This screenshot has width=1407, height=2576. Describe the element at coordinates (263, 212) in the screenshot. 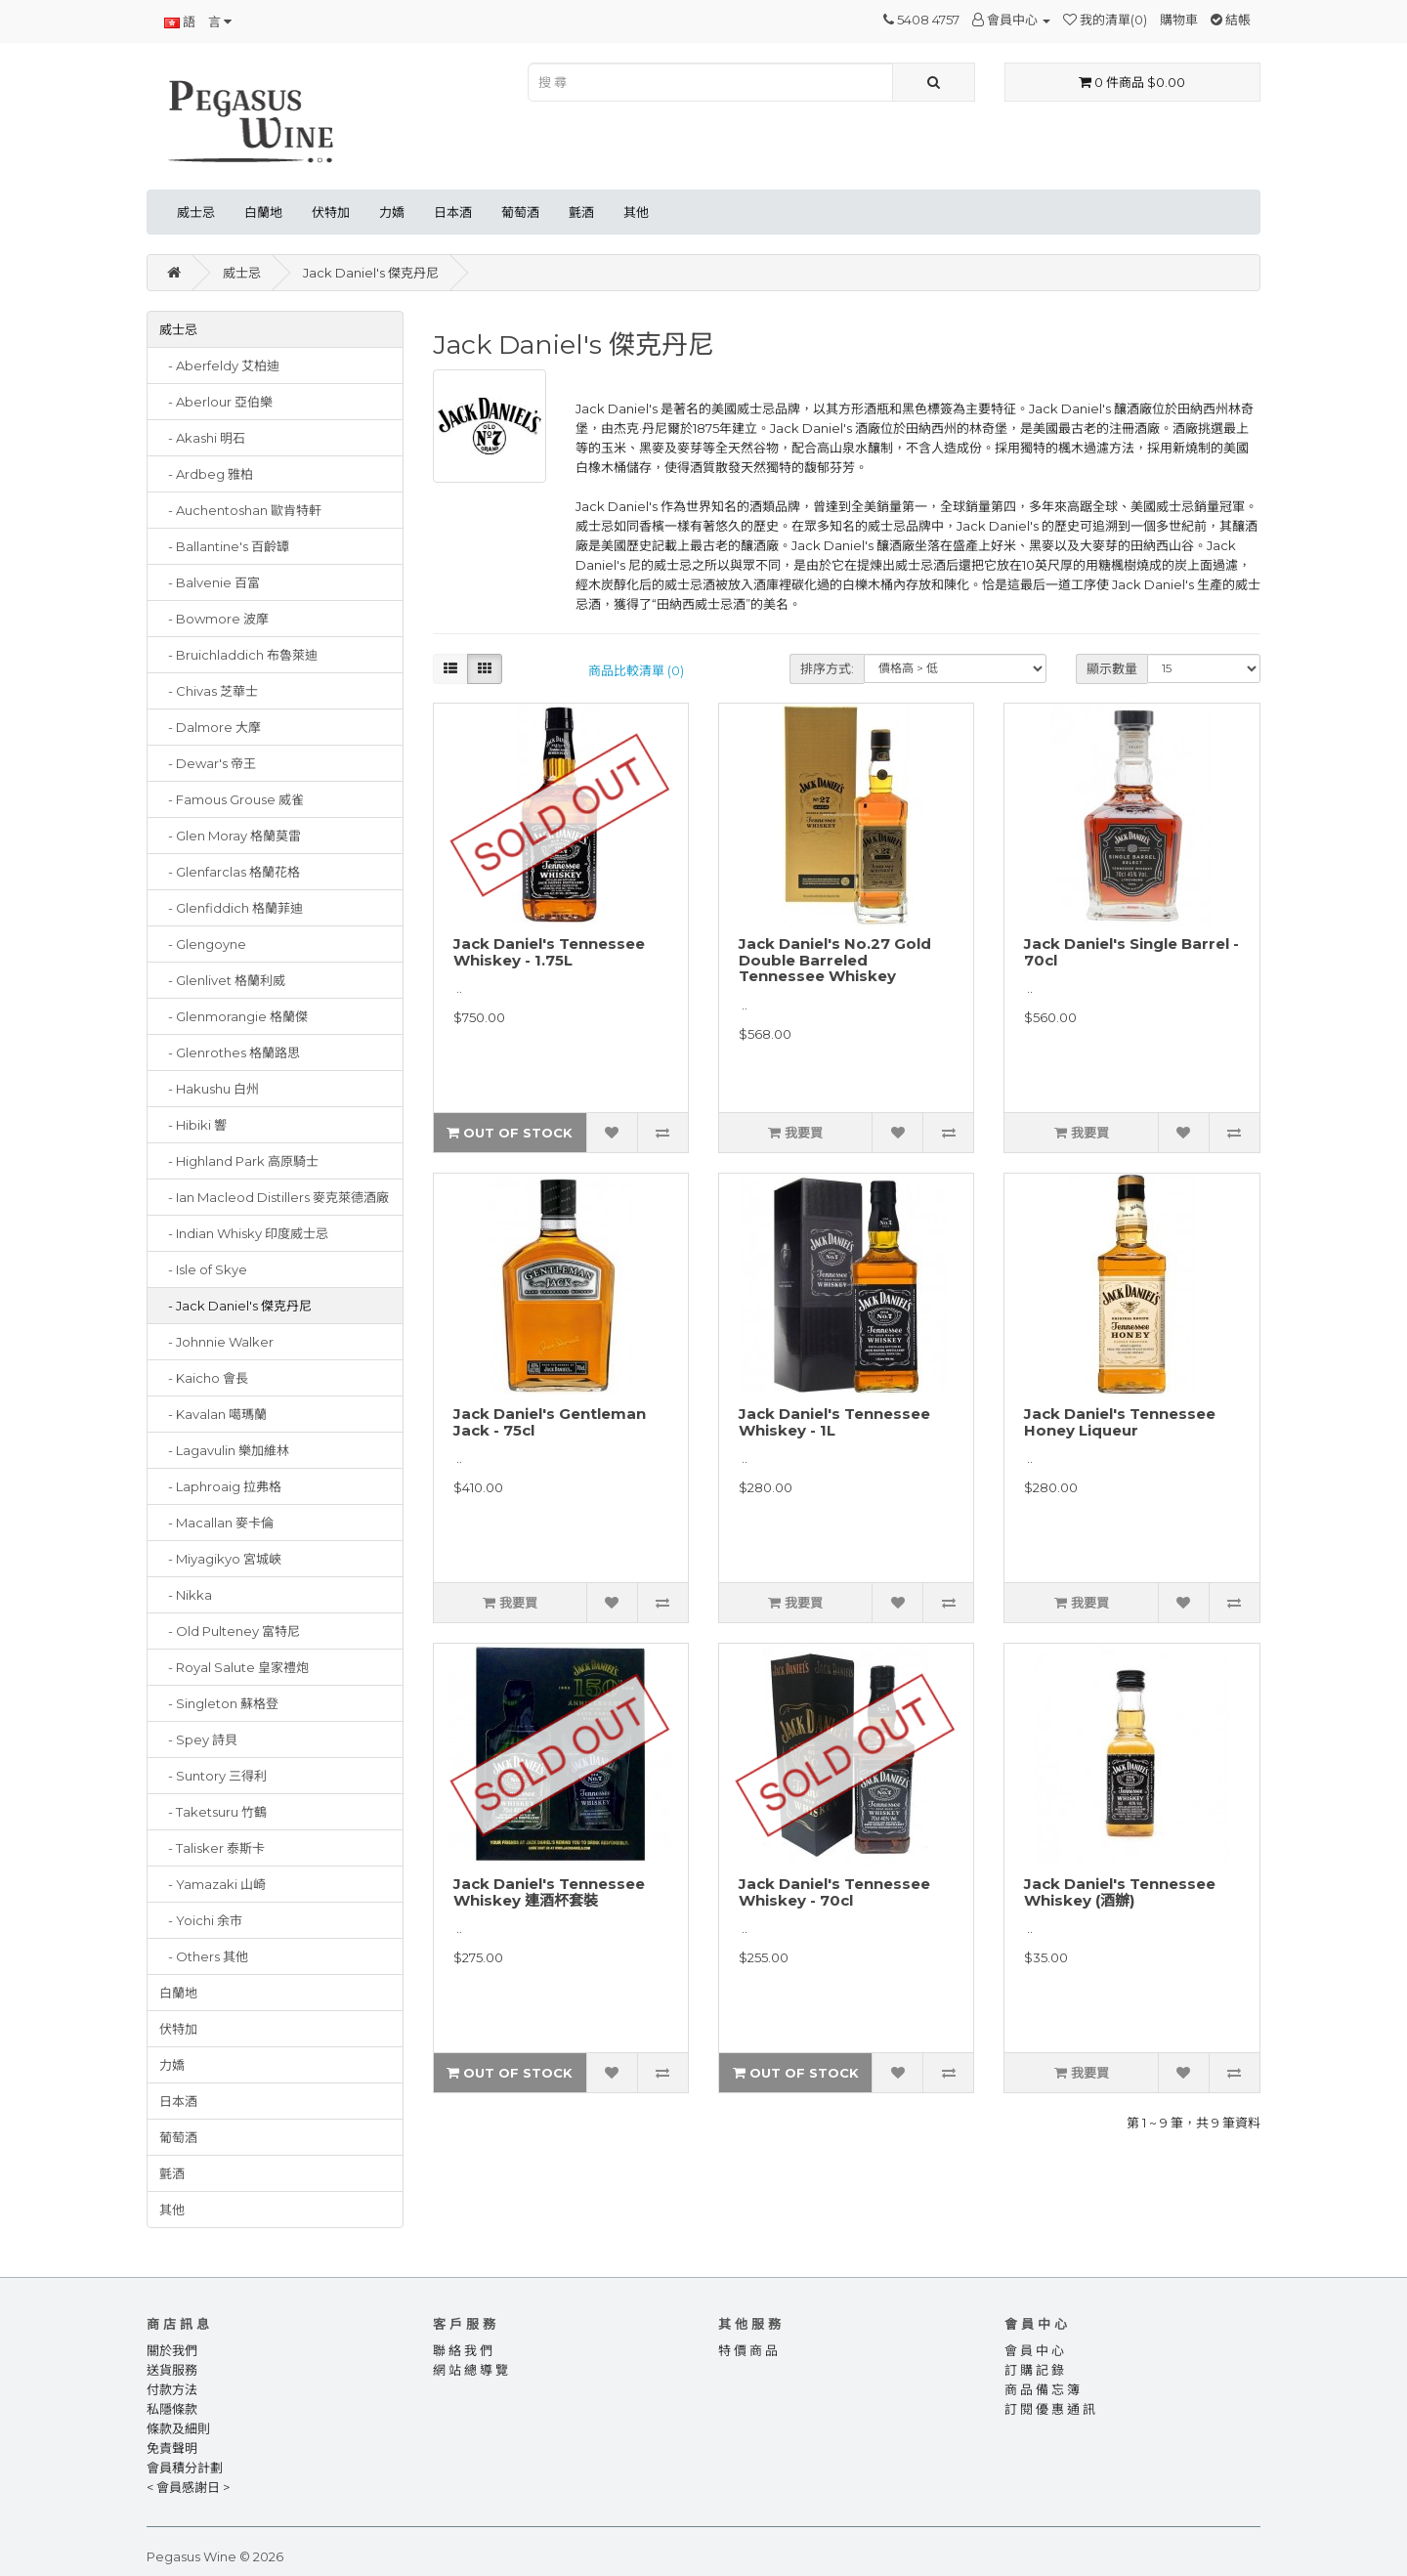

I see `白蘭地` at that location.